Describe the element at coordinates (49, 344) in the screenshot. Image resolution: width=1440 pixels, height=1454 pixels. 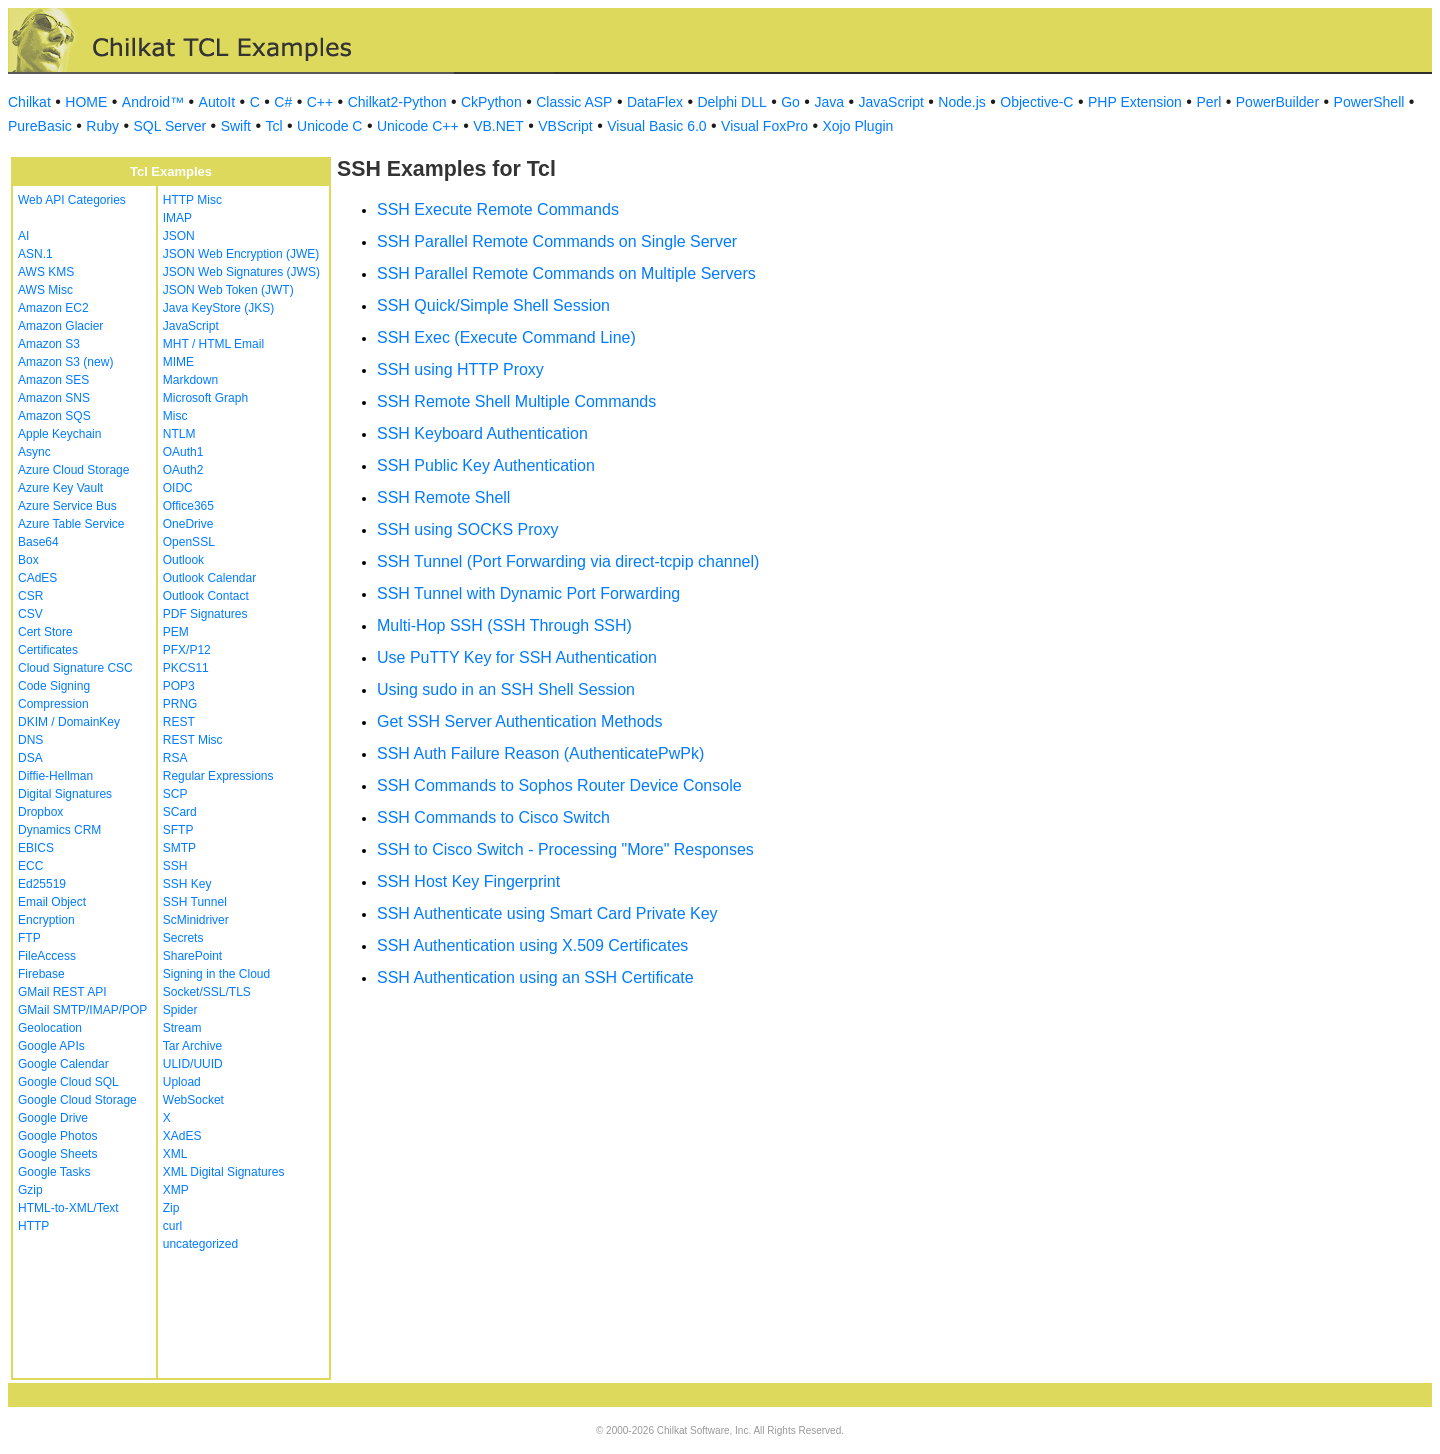
I see `Amazon S3` at that location.